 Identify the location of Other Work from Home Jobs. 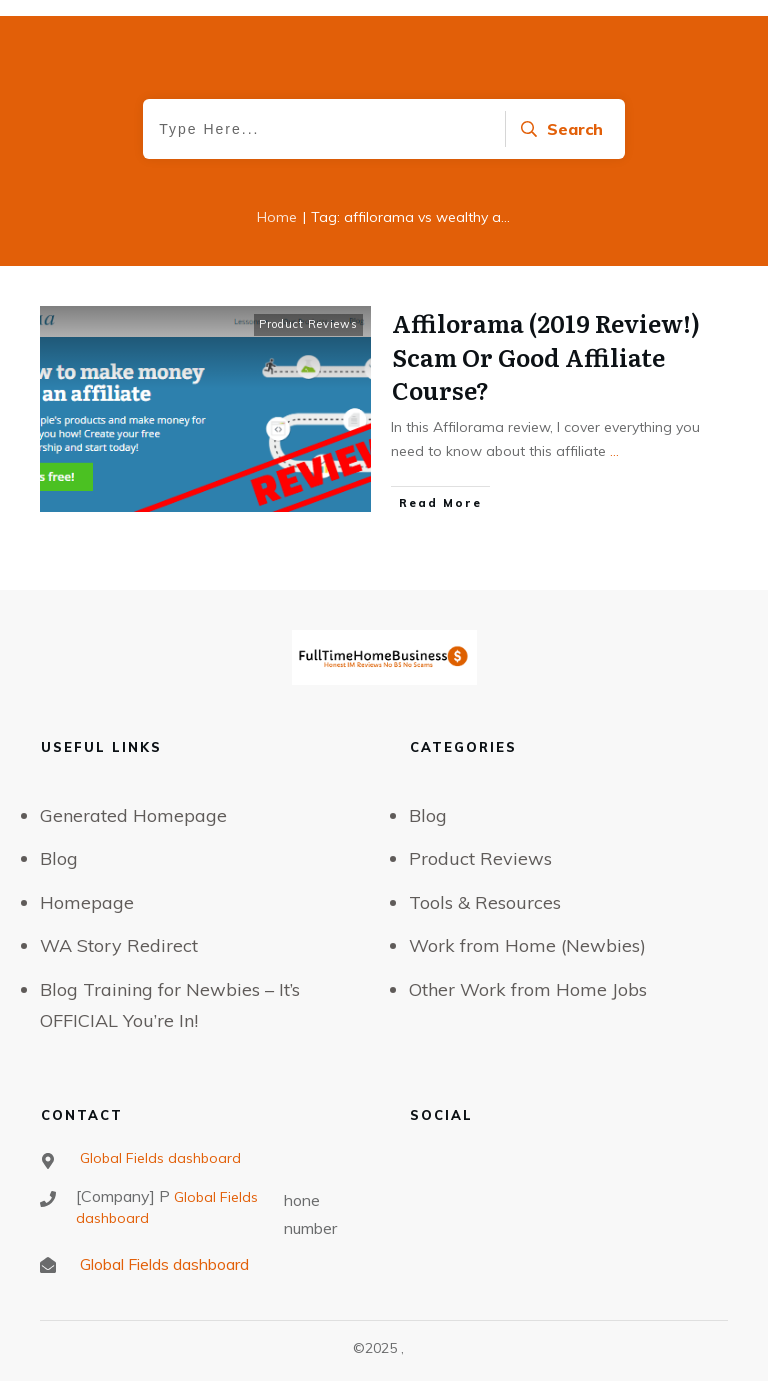
(528, 989).